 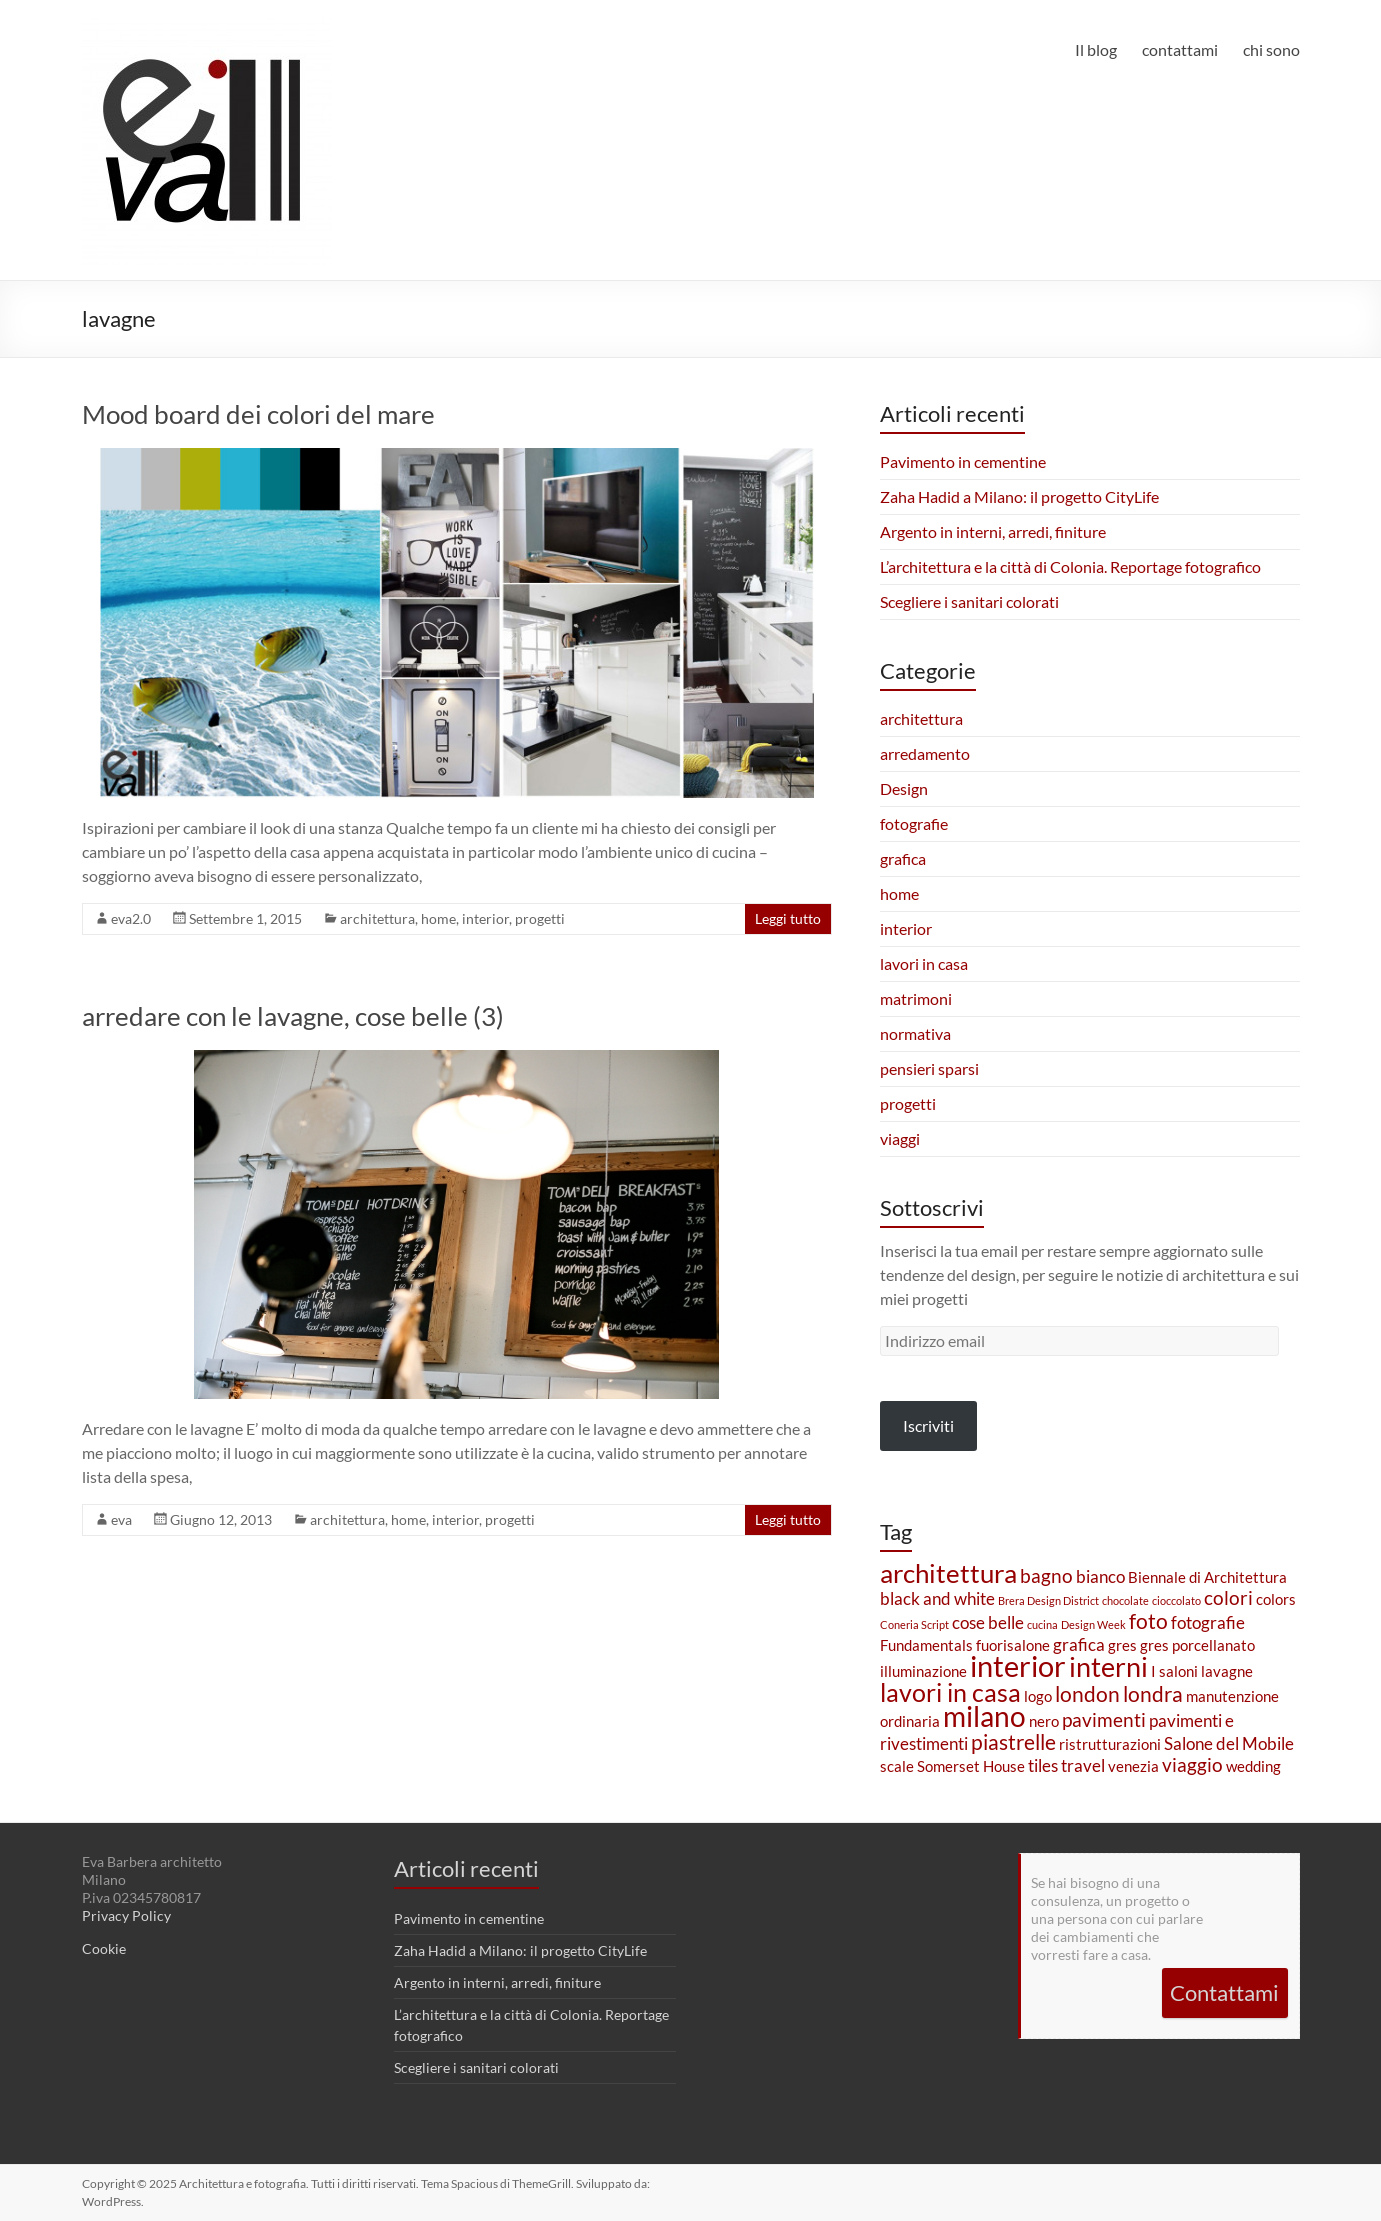 What do you see at coordinates (903, 858) in the screenshot?
I see `grafica` at bounding box center [903, 858].